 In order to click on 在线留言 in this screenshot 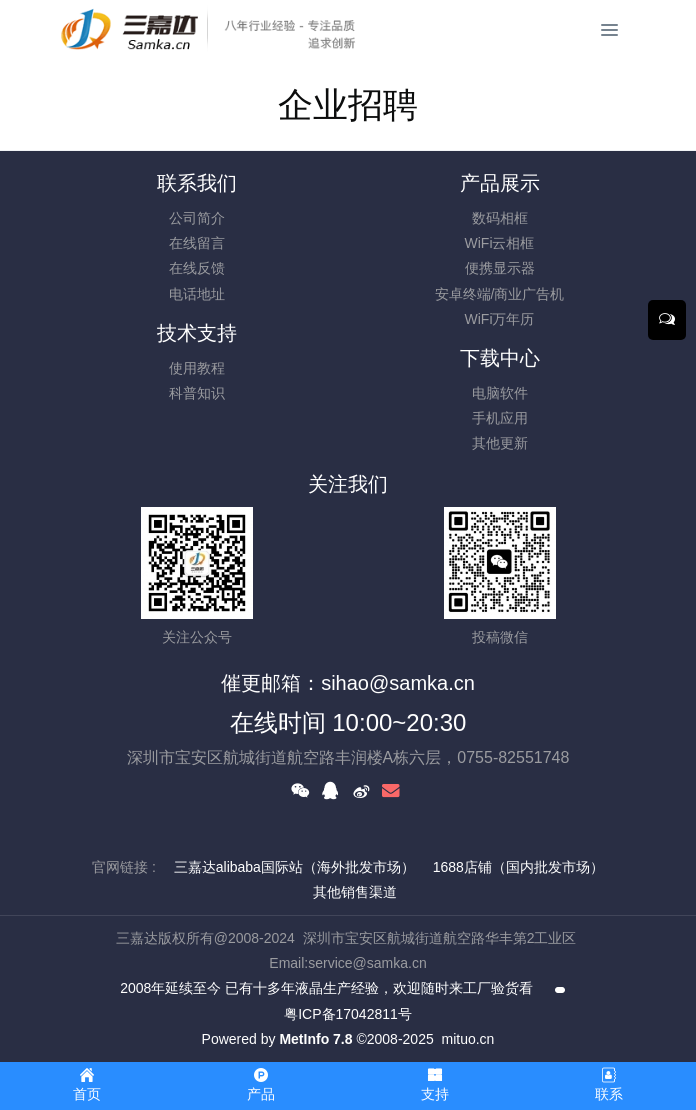, I will do `click(197, 243)`.